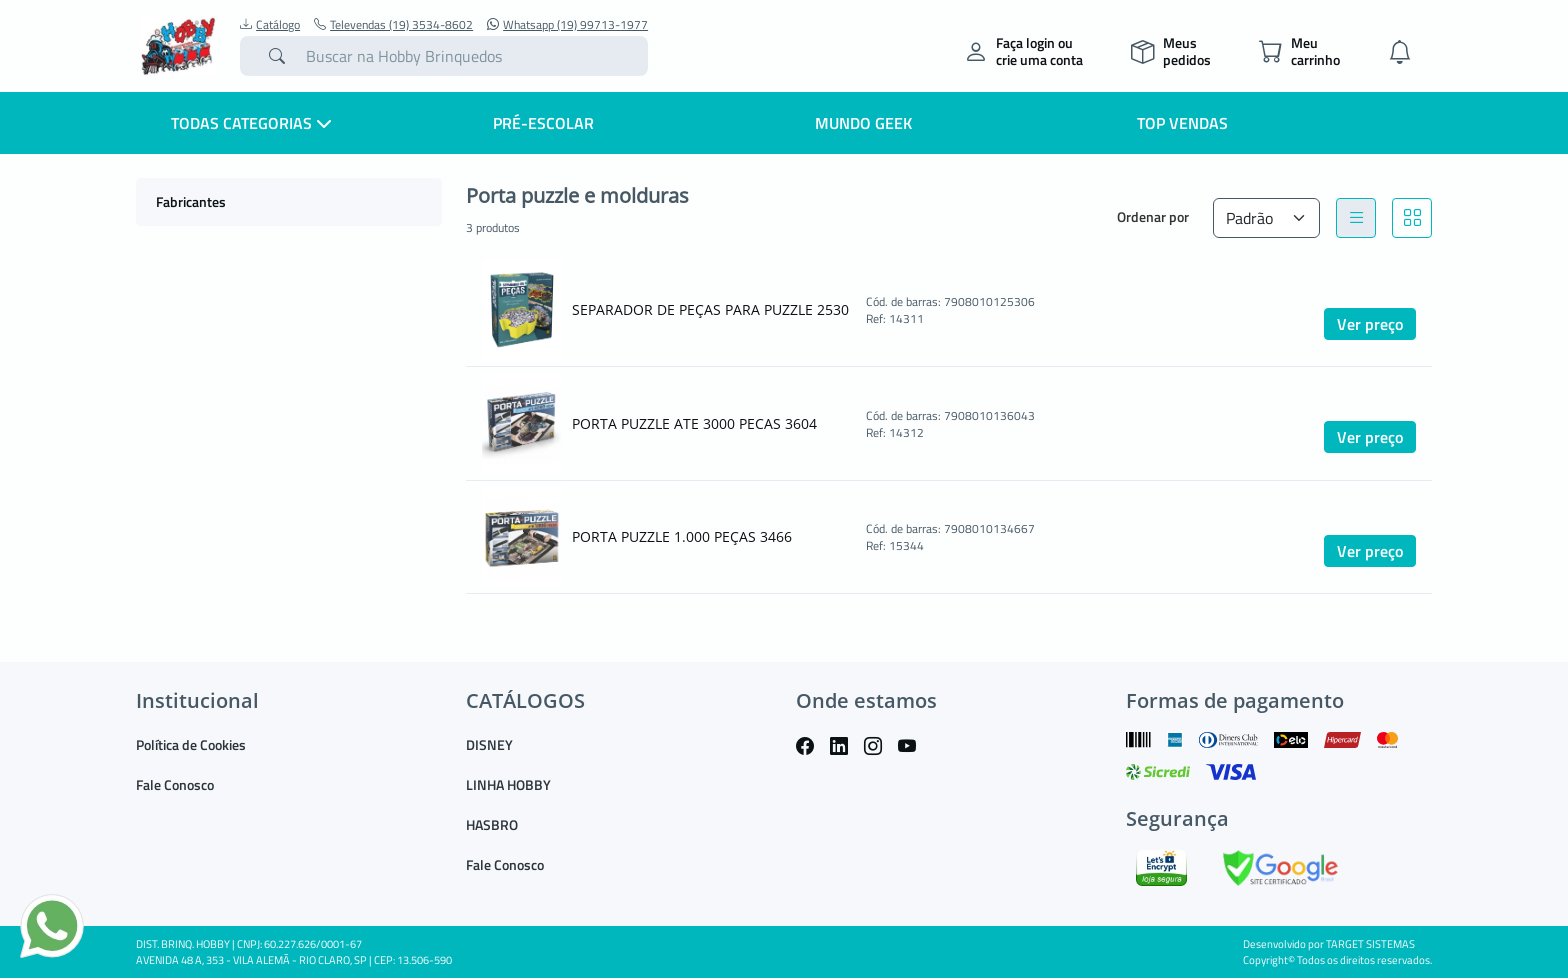  What do you see at coordinates (270, 25) in the screenshot?
I see `Catálogo` at bounding box center [270, 25].